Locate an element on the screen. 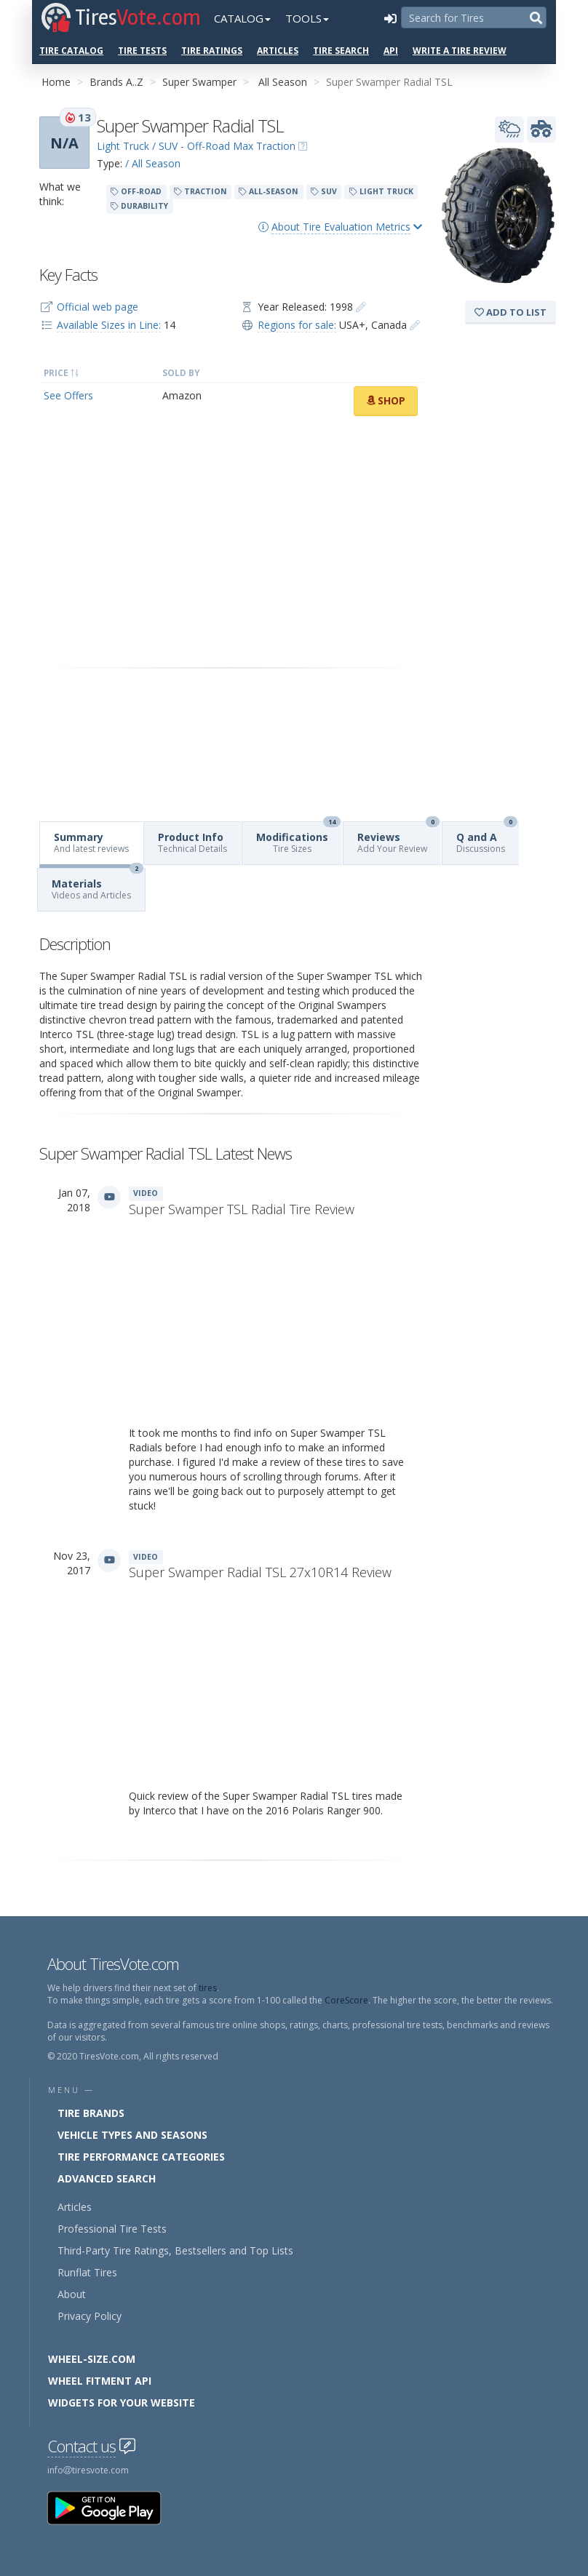 The width and height of the screenshot is (588, 2576). Privacy Policy is located at coordinates (89, 2316).